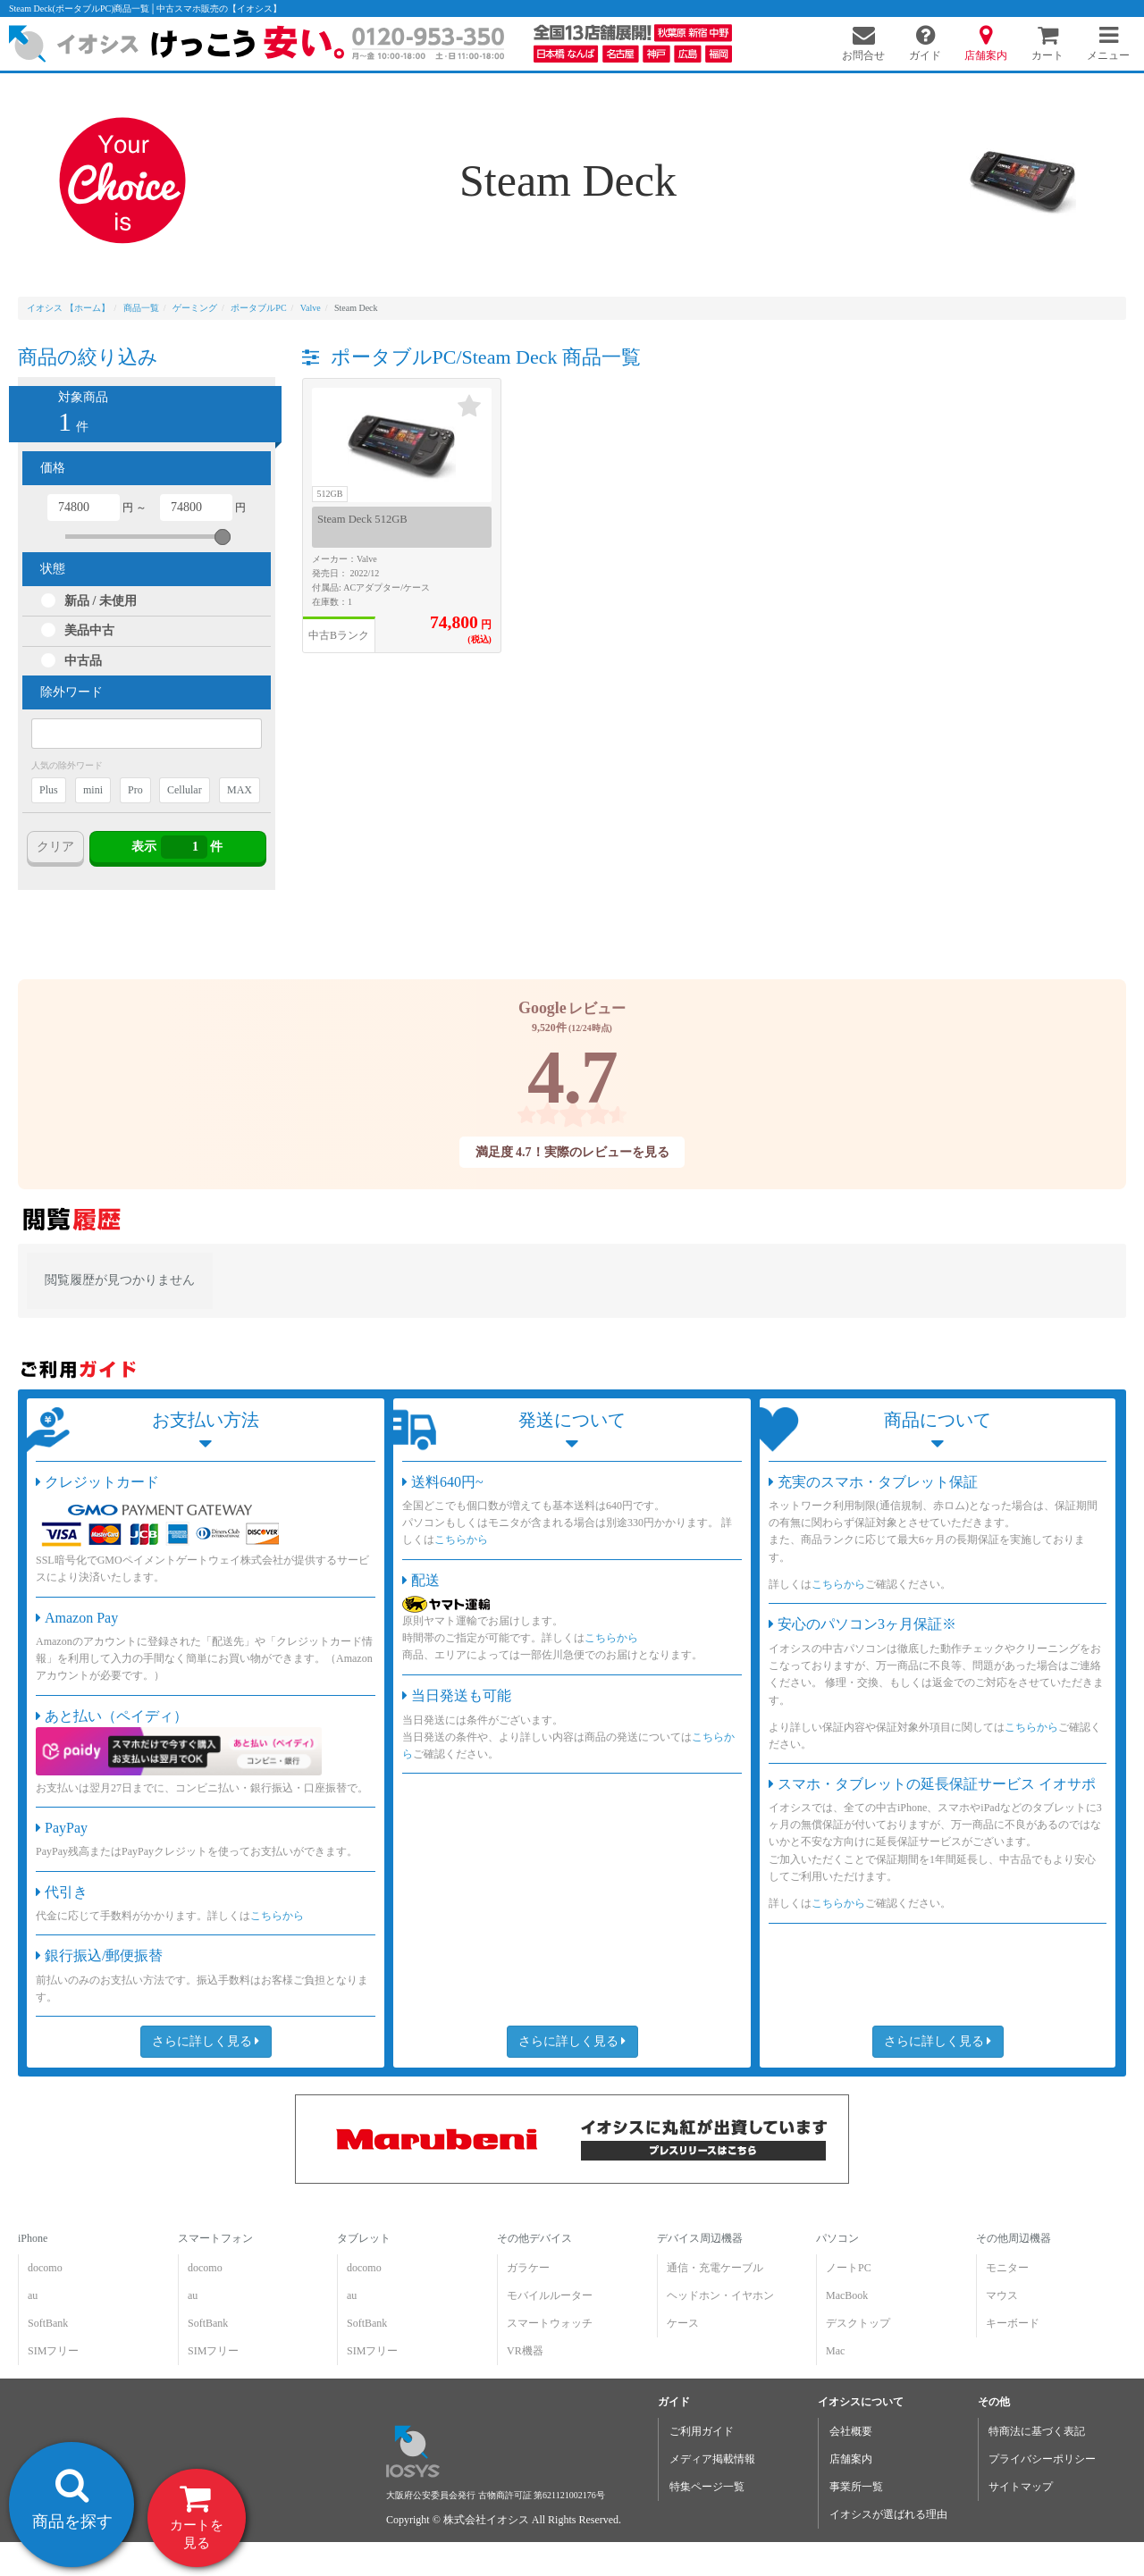 This screenshot has height=2576, width=1144. I want to click on SIMフリー, so click(53, 2351).